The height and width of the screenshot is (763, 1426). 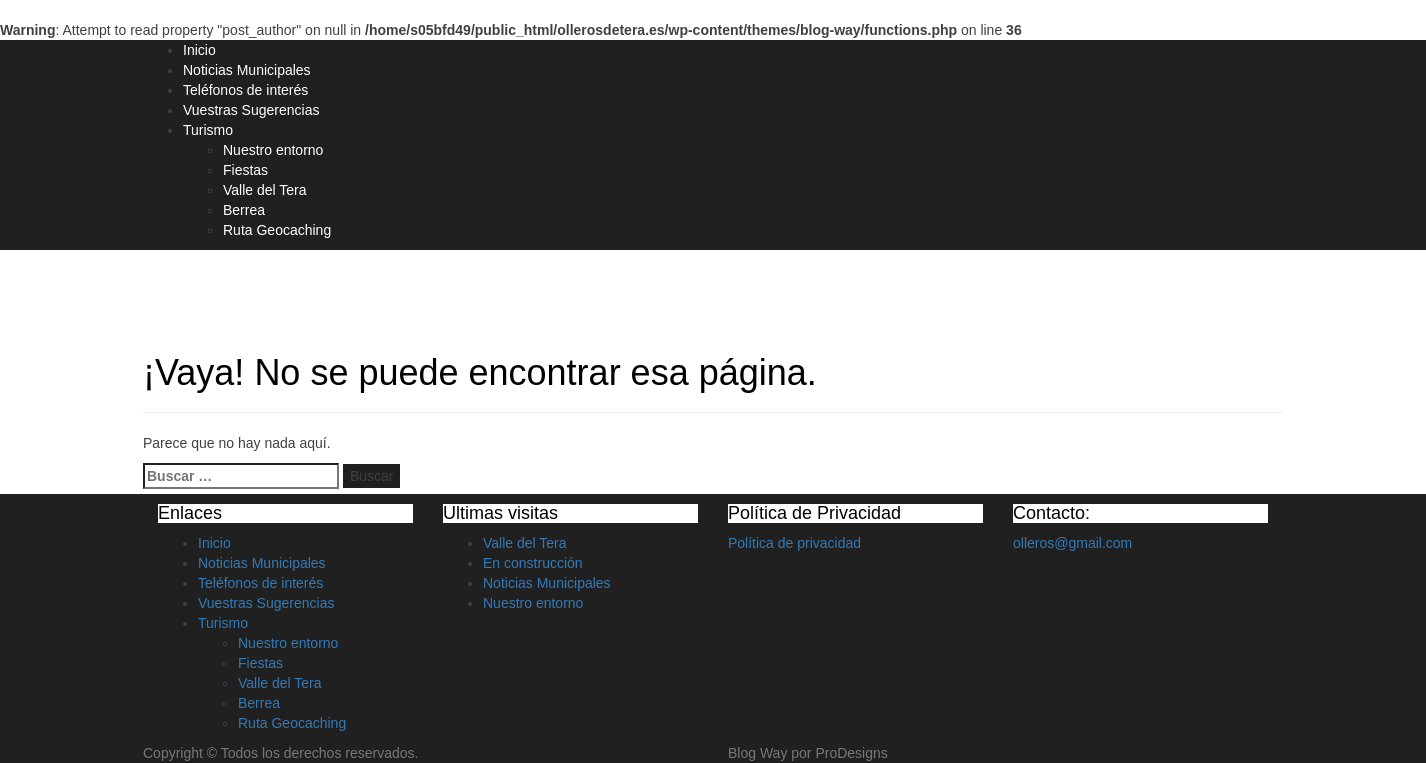 What do you see at coordinates (794, 543) in the screenshot?
I see `Política de privacidad` at bounding box center [794, 543].